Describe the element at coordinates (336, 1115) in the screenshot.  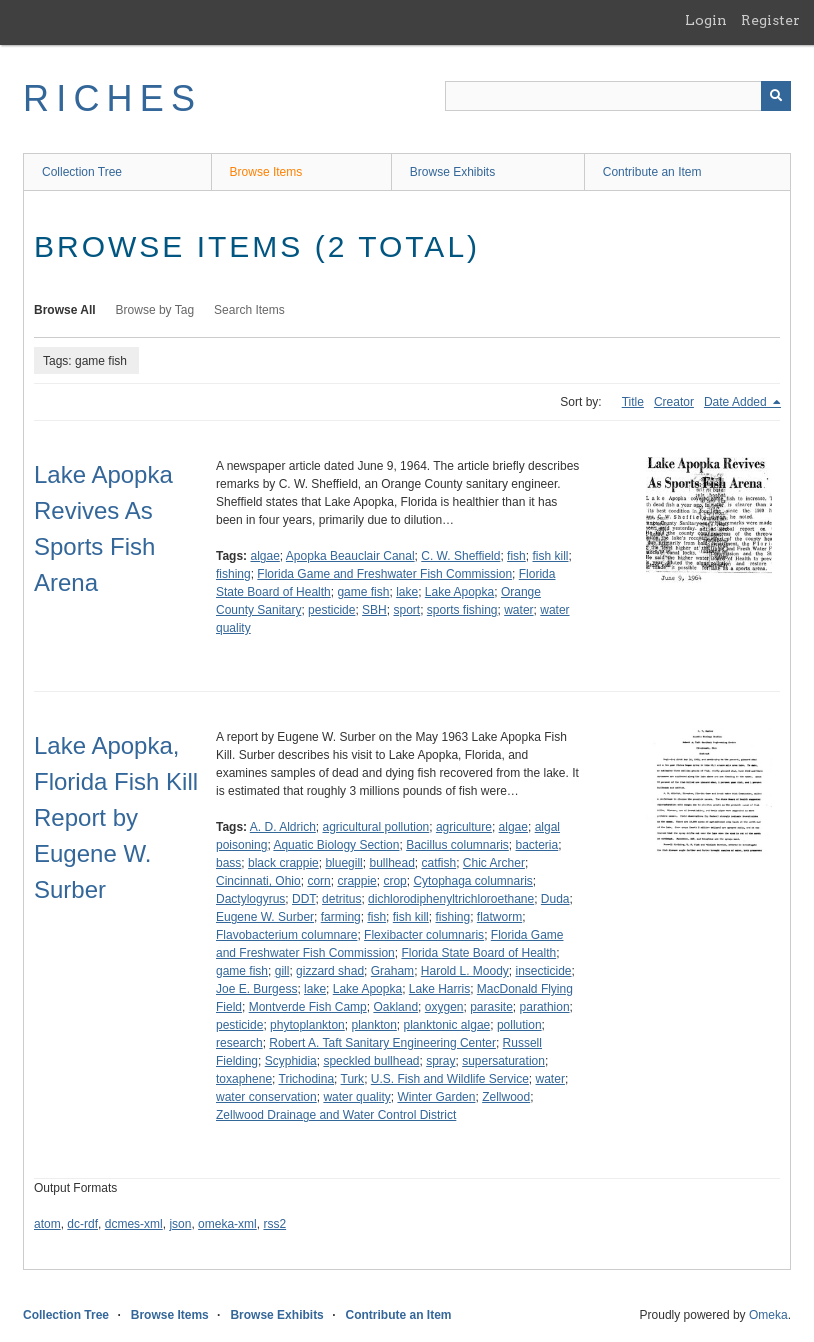
I see `Zellwood Drainage and Water Control District` at that location.